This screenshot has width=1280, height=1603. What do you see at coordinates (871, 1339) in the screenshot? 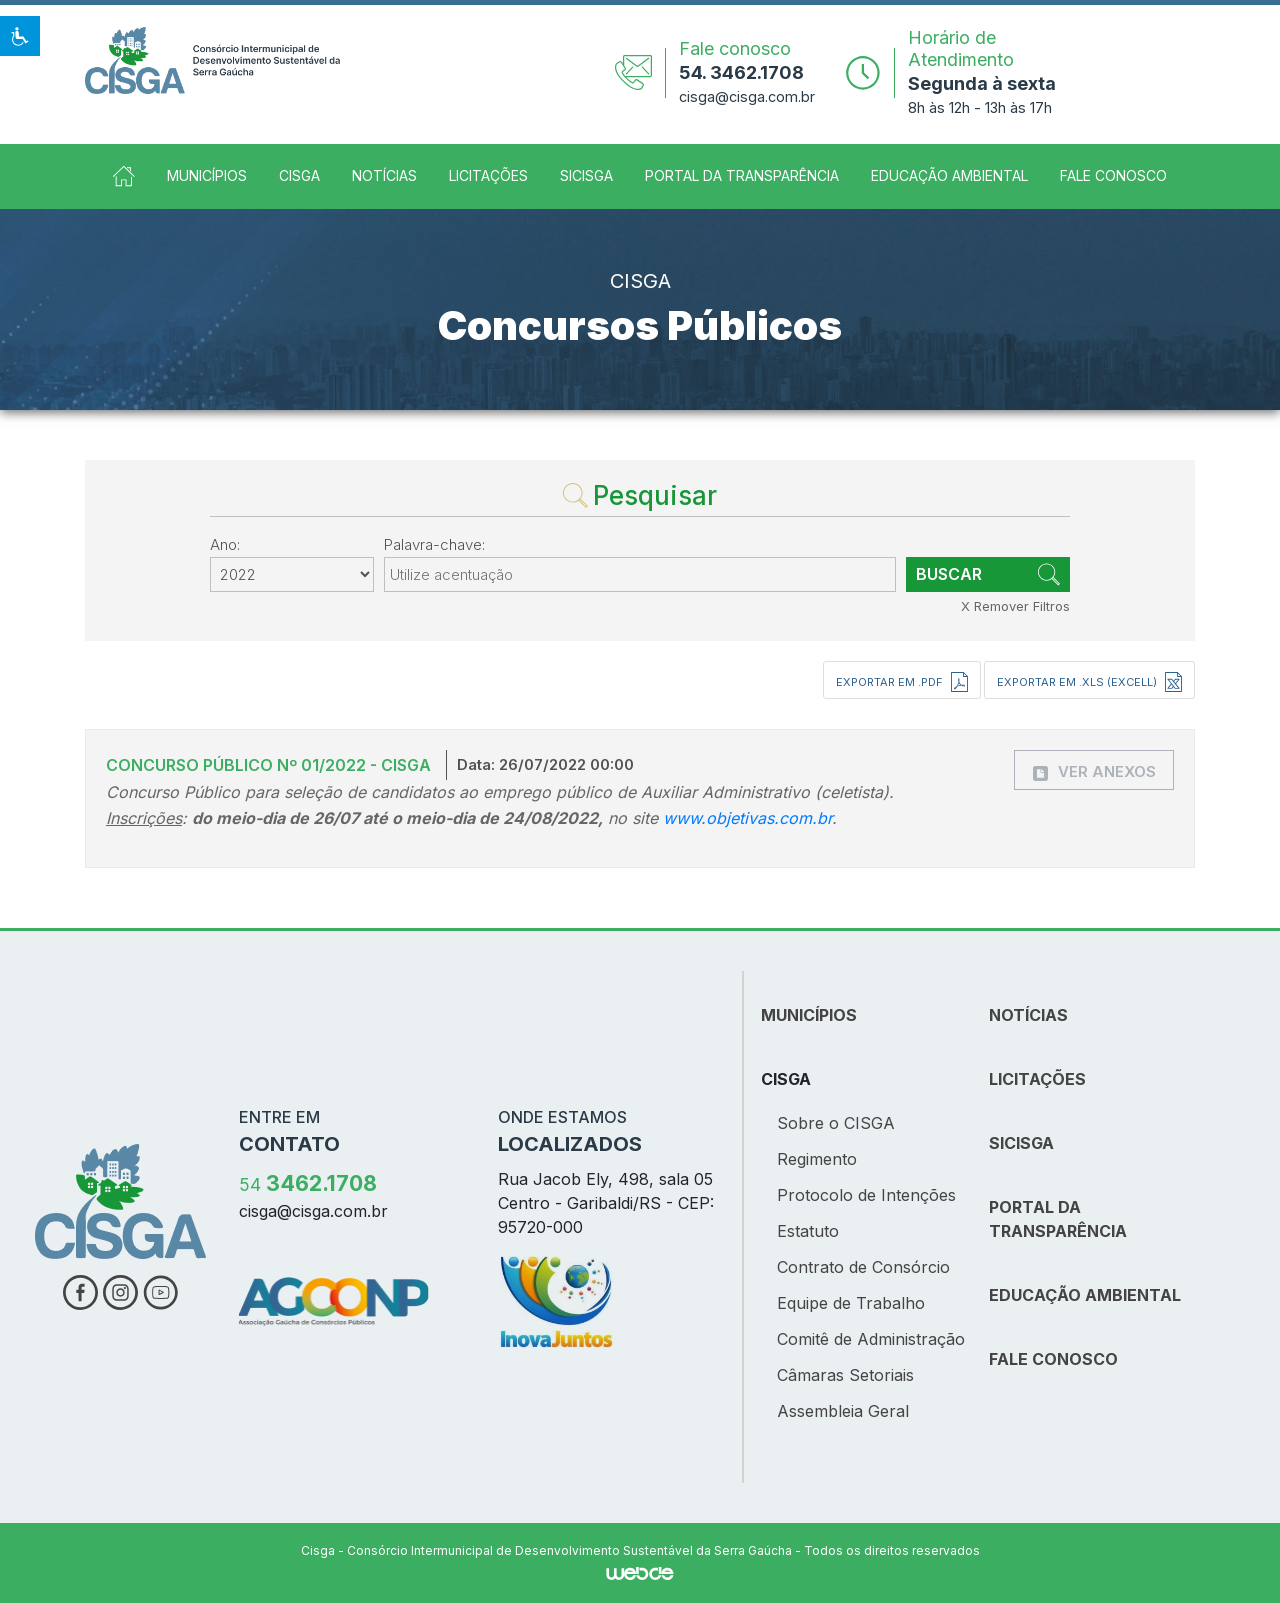
I see `Comitê de Administração` at bounding box center [871, 1339].